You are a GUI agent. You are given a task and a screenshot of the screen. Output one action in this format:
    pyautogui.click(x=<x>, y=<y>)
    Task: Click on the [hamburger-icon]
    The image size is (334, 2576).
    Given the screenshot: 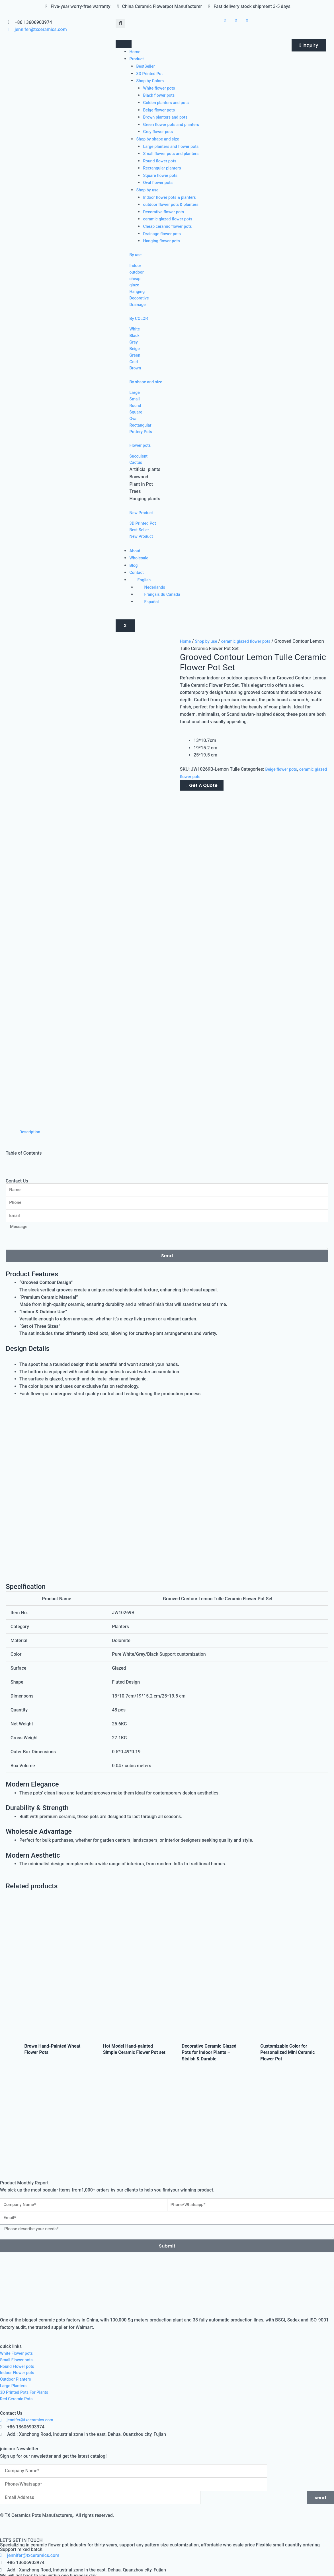 What is the action you would take?
    pyautogui.click(x=124, y=44)
    